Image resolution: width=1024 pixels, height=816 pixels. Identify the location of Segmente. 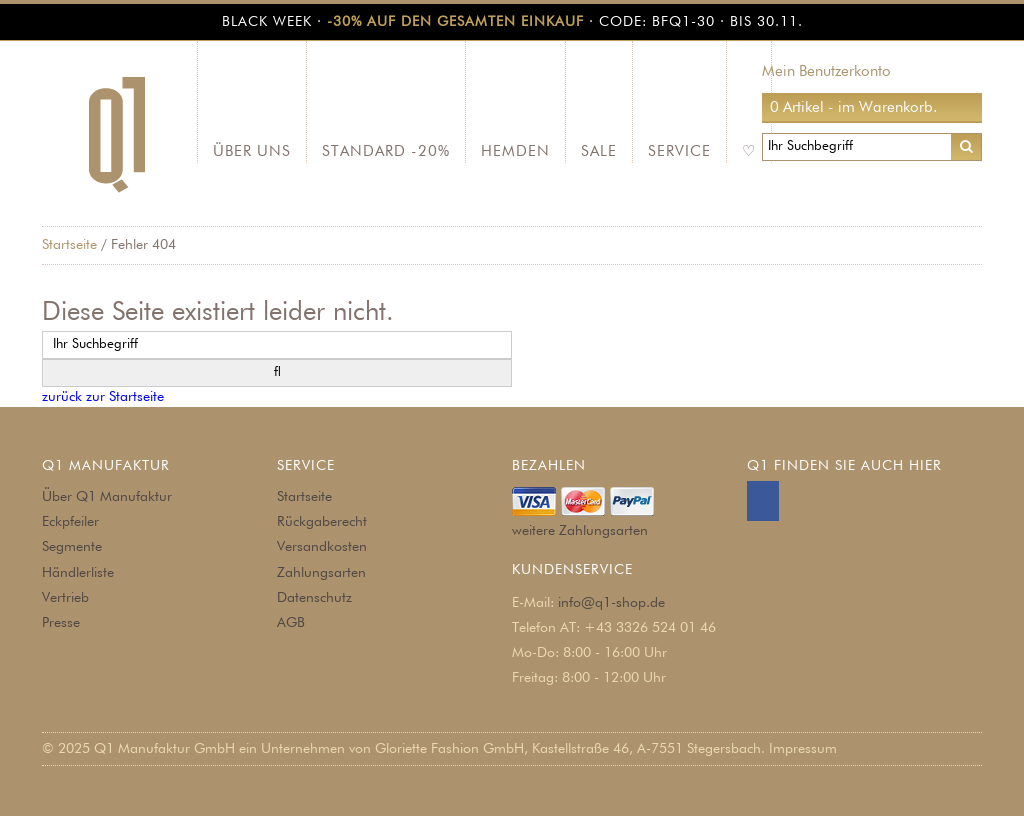
(72, 547).